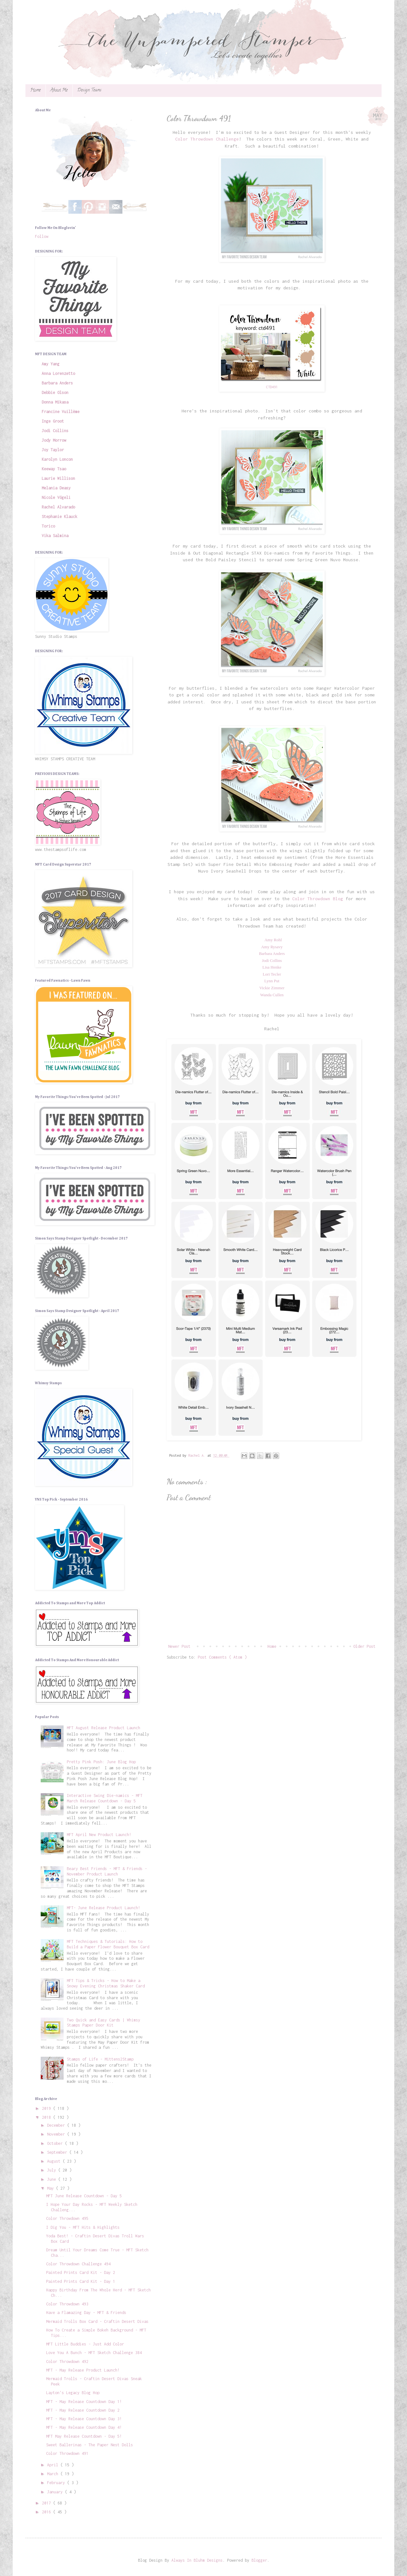 This screenshot has width=407, height=2576. What do you see at coordinates (179, 1646) in the screenshot?
I see `Newer Post` at bounding box center [179, 1646].